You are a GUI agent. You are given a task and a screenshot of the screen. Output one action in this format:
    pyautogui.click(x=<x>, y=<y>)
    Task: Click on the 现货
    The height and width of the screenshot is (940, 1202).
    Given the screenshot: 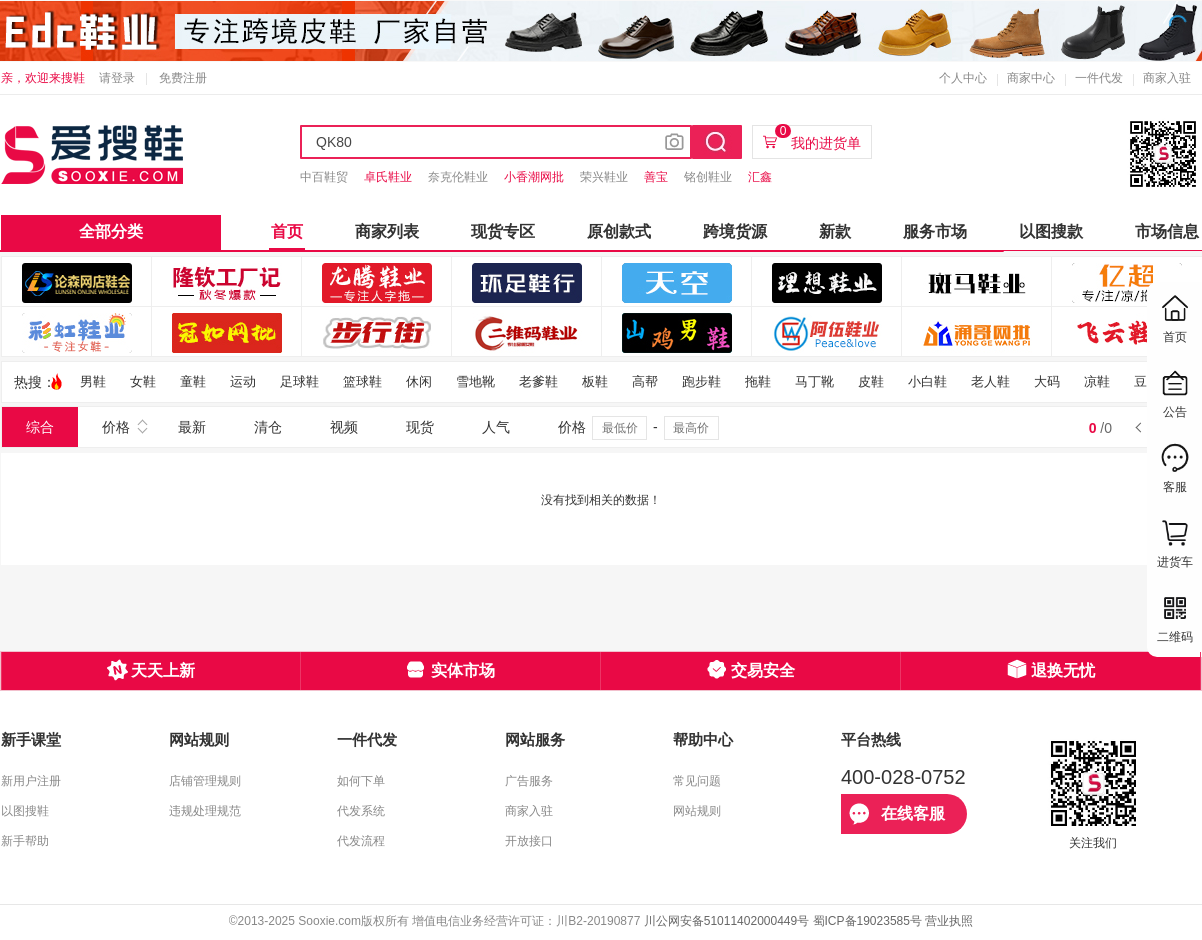 What is the action you would take?
    pyautogui.click(x=420, y=427)
    